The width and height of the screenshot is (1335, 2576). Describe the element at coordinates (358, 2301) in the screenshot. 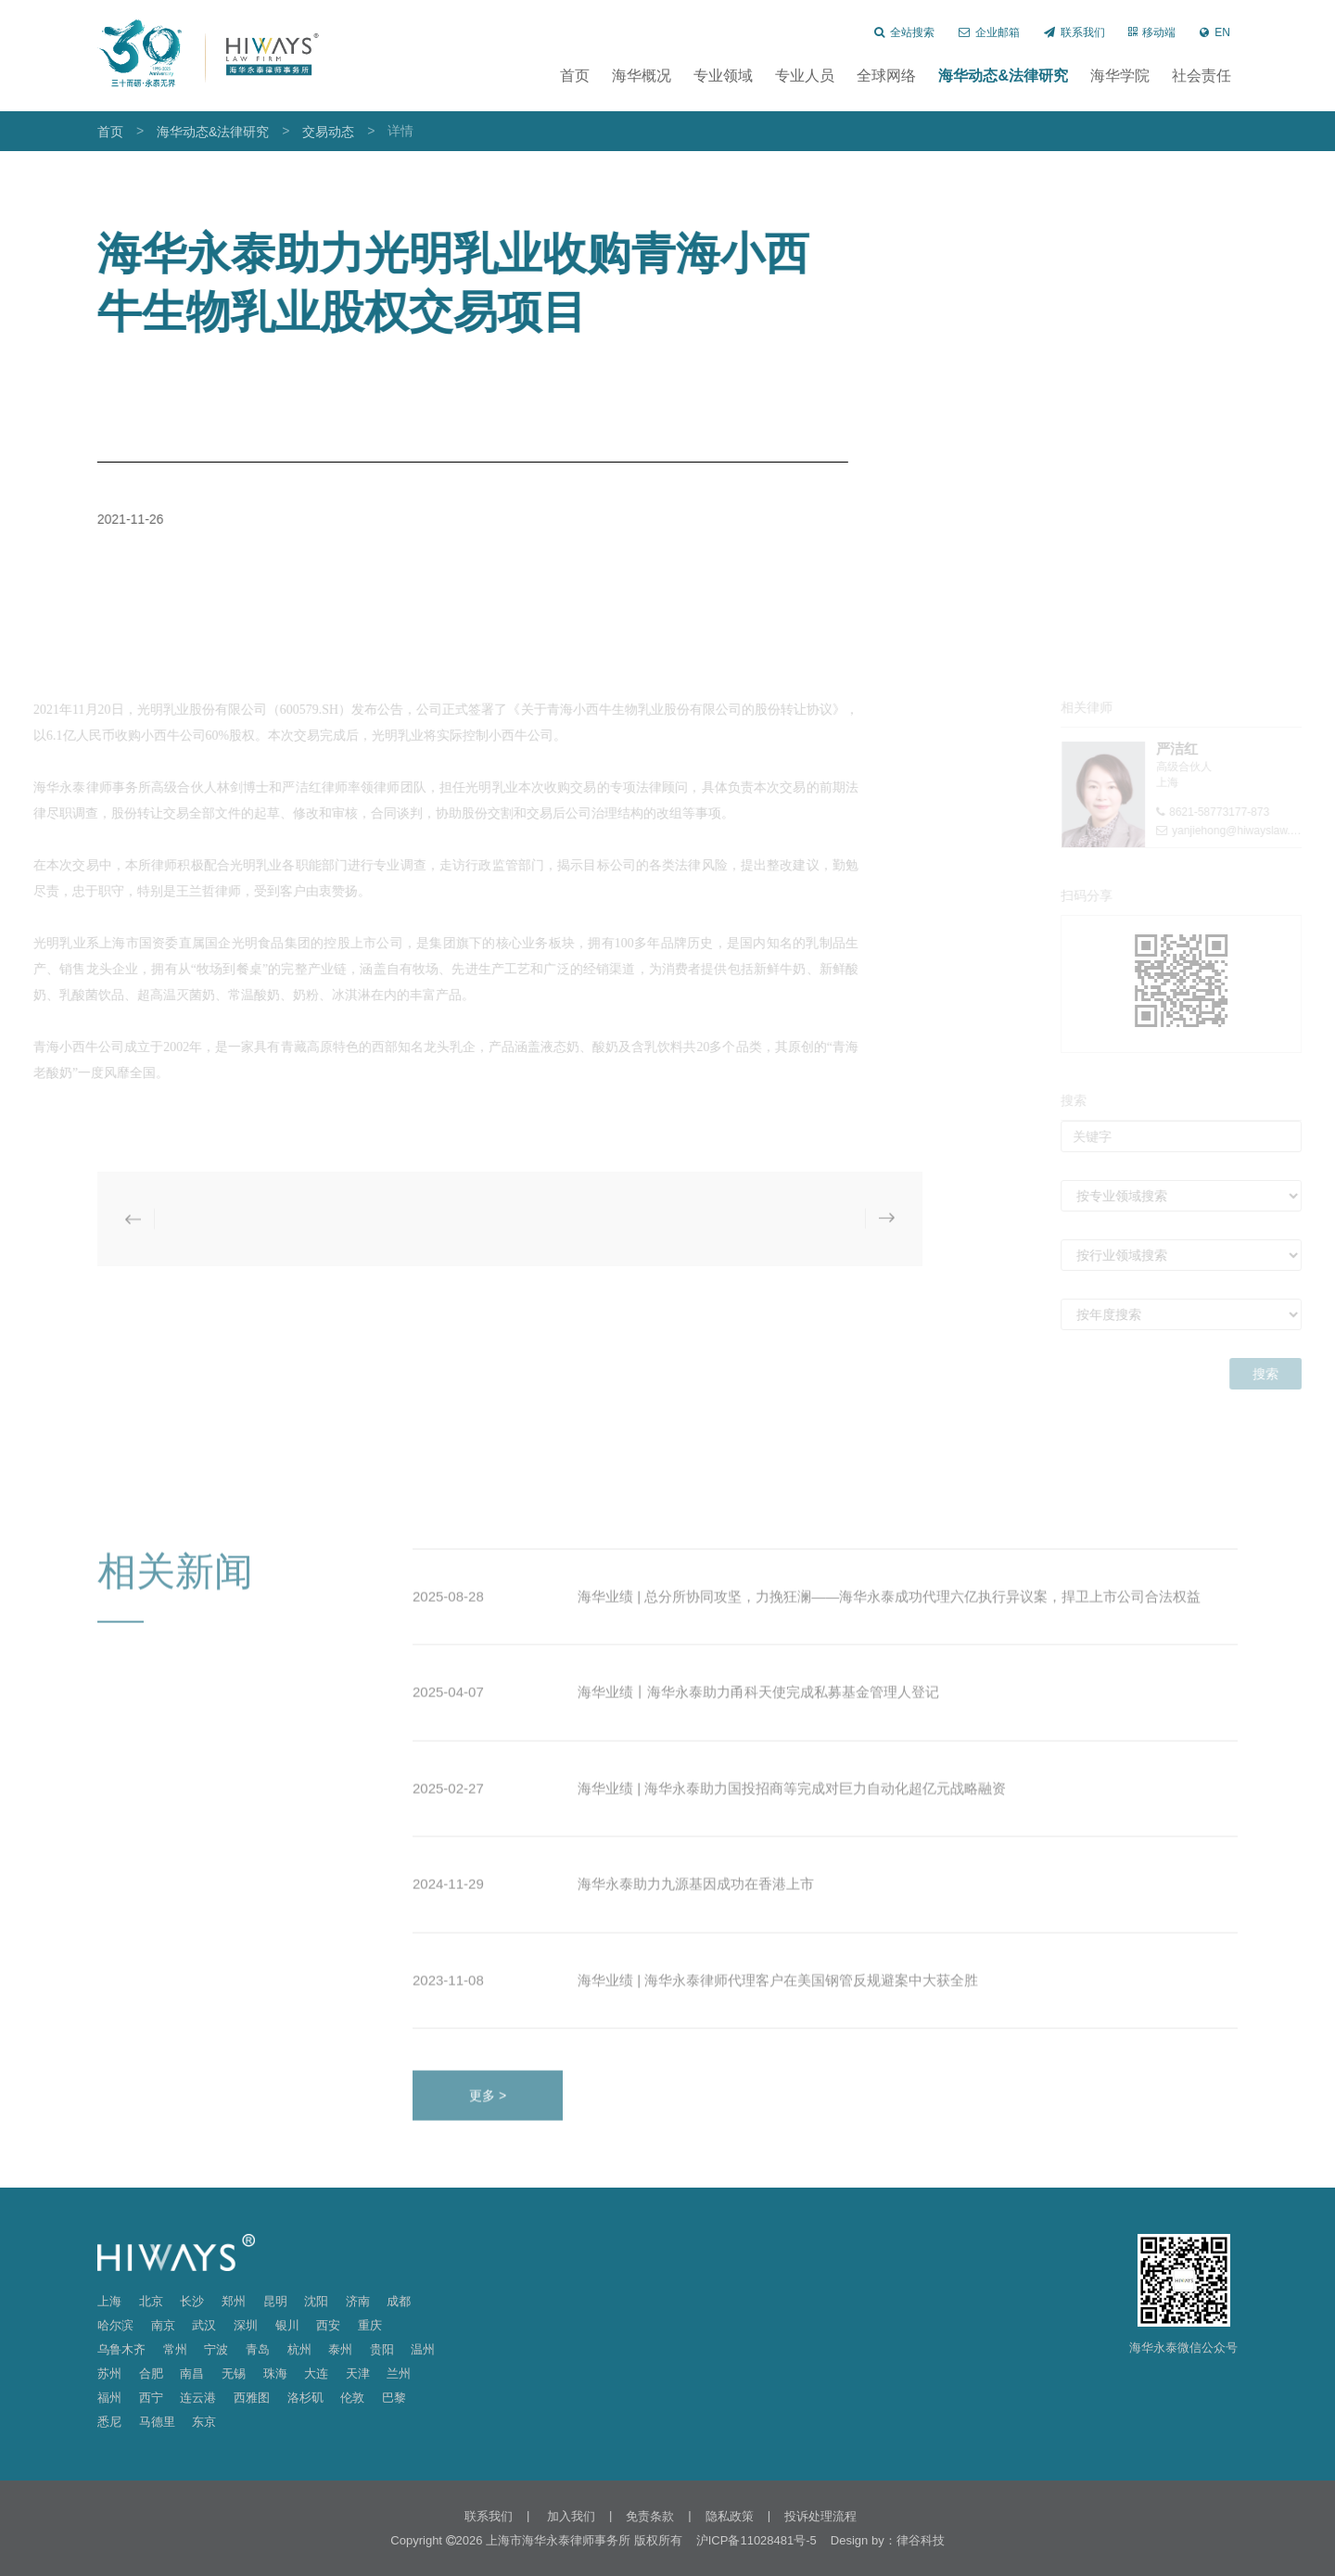

I see `济南` at that location.